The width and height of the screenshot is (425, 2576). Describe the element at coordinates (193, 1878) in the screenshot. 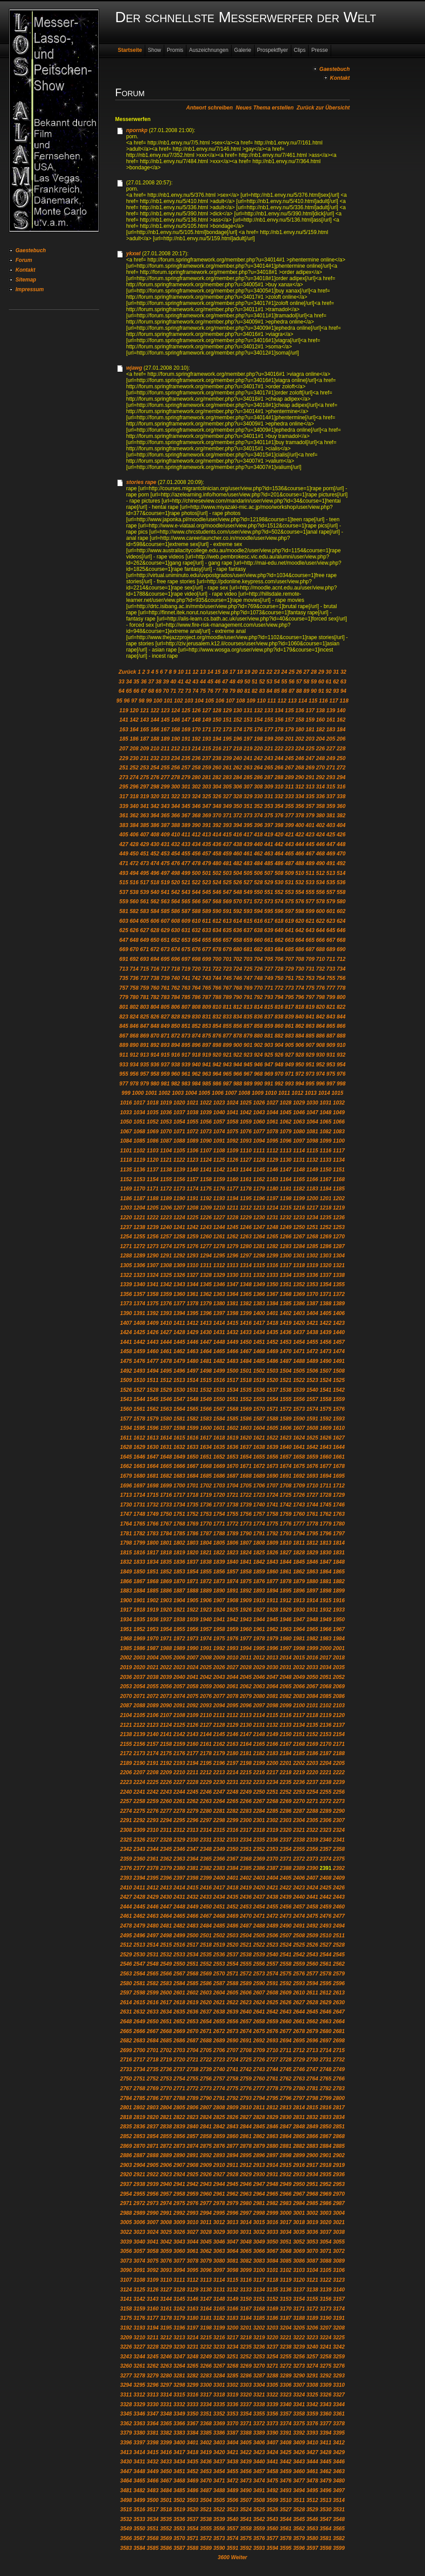

I see `2398` at that location.